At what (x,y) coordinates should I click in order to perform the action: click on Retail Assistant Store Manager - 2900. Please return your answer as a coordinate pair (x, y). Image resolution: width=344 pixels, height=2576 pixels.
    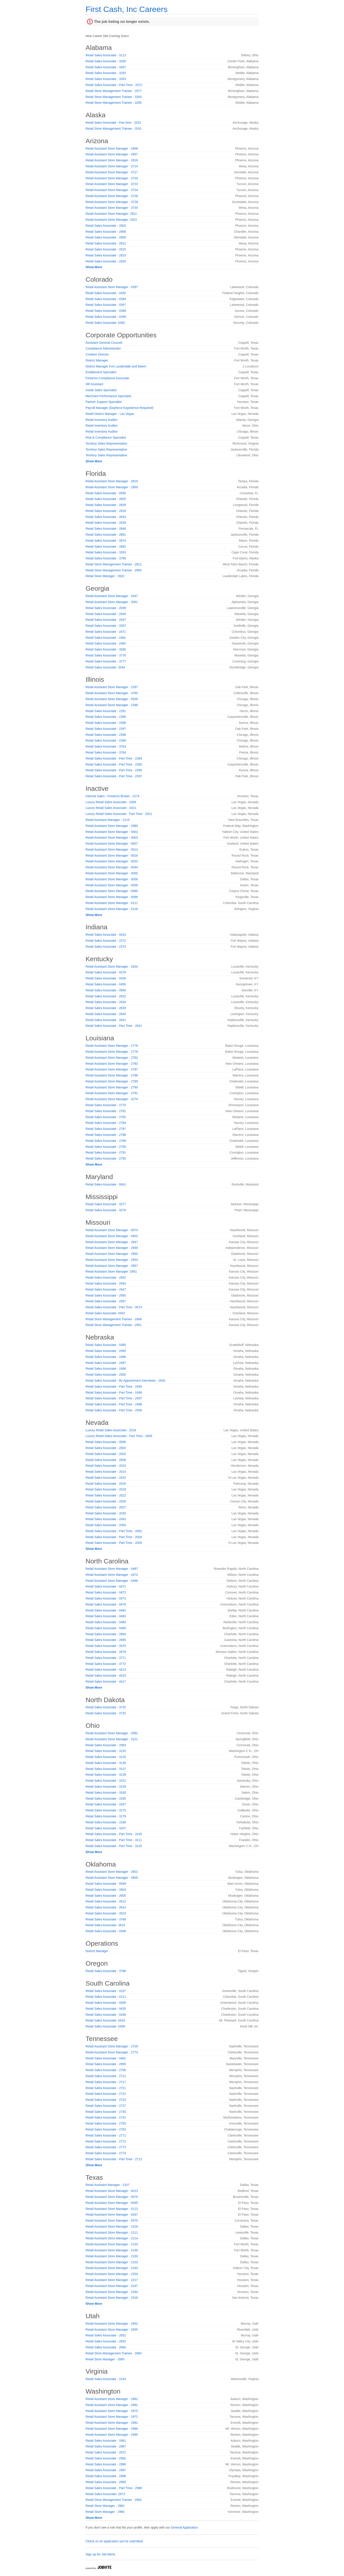
    Looking at the image, I should click on (112, 487).